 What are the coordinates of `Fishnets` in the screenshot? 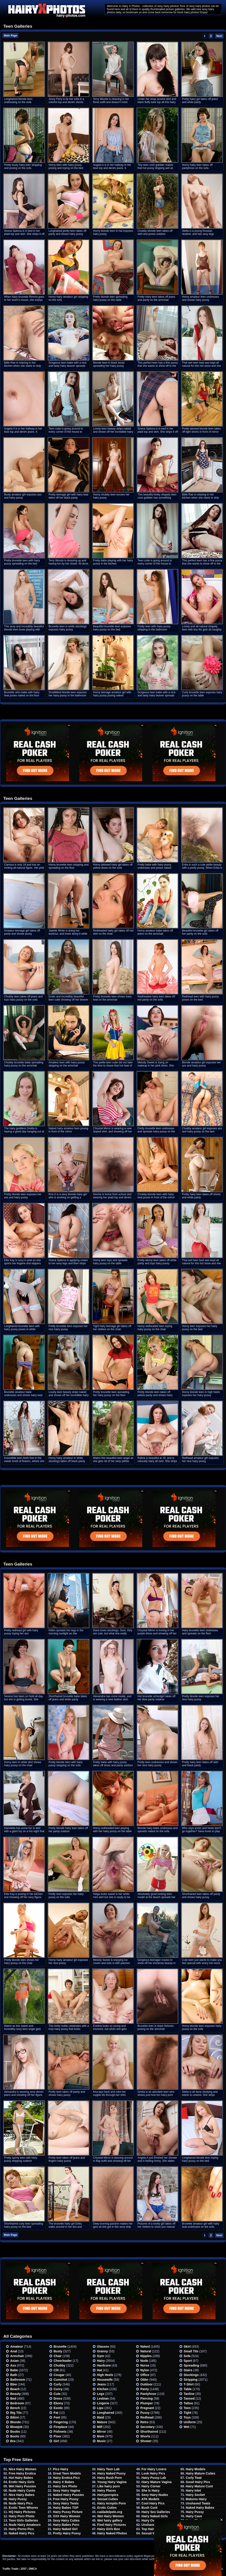 It's located at (60, 2431).